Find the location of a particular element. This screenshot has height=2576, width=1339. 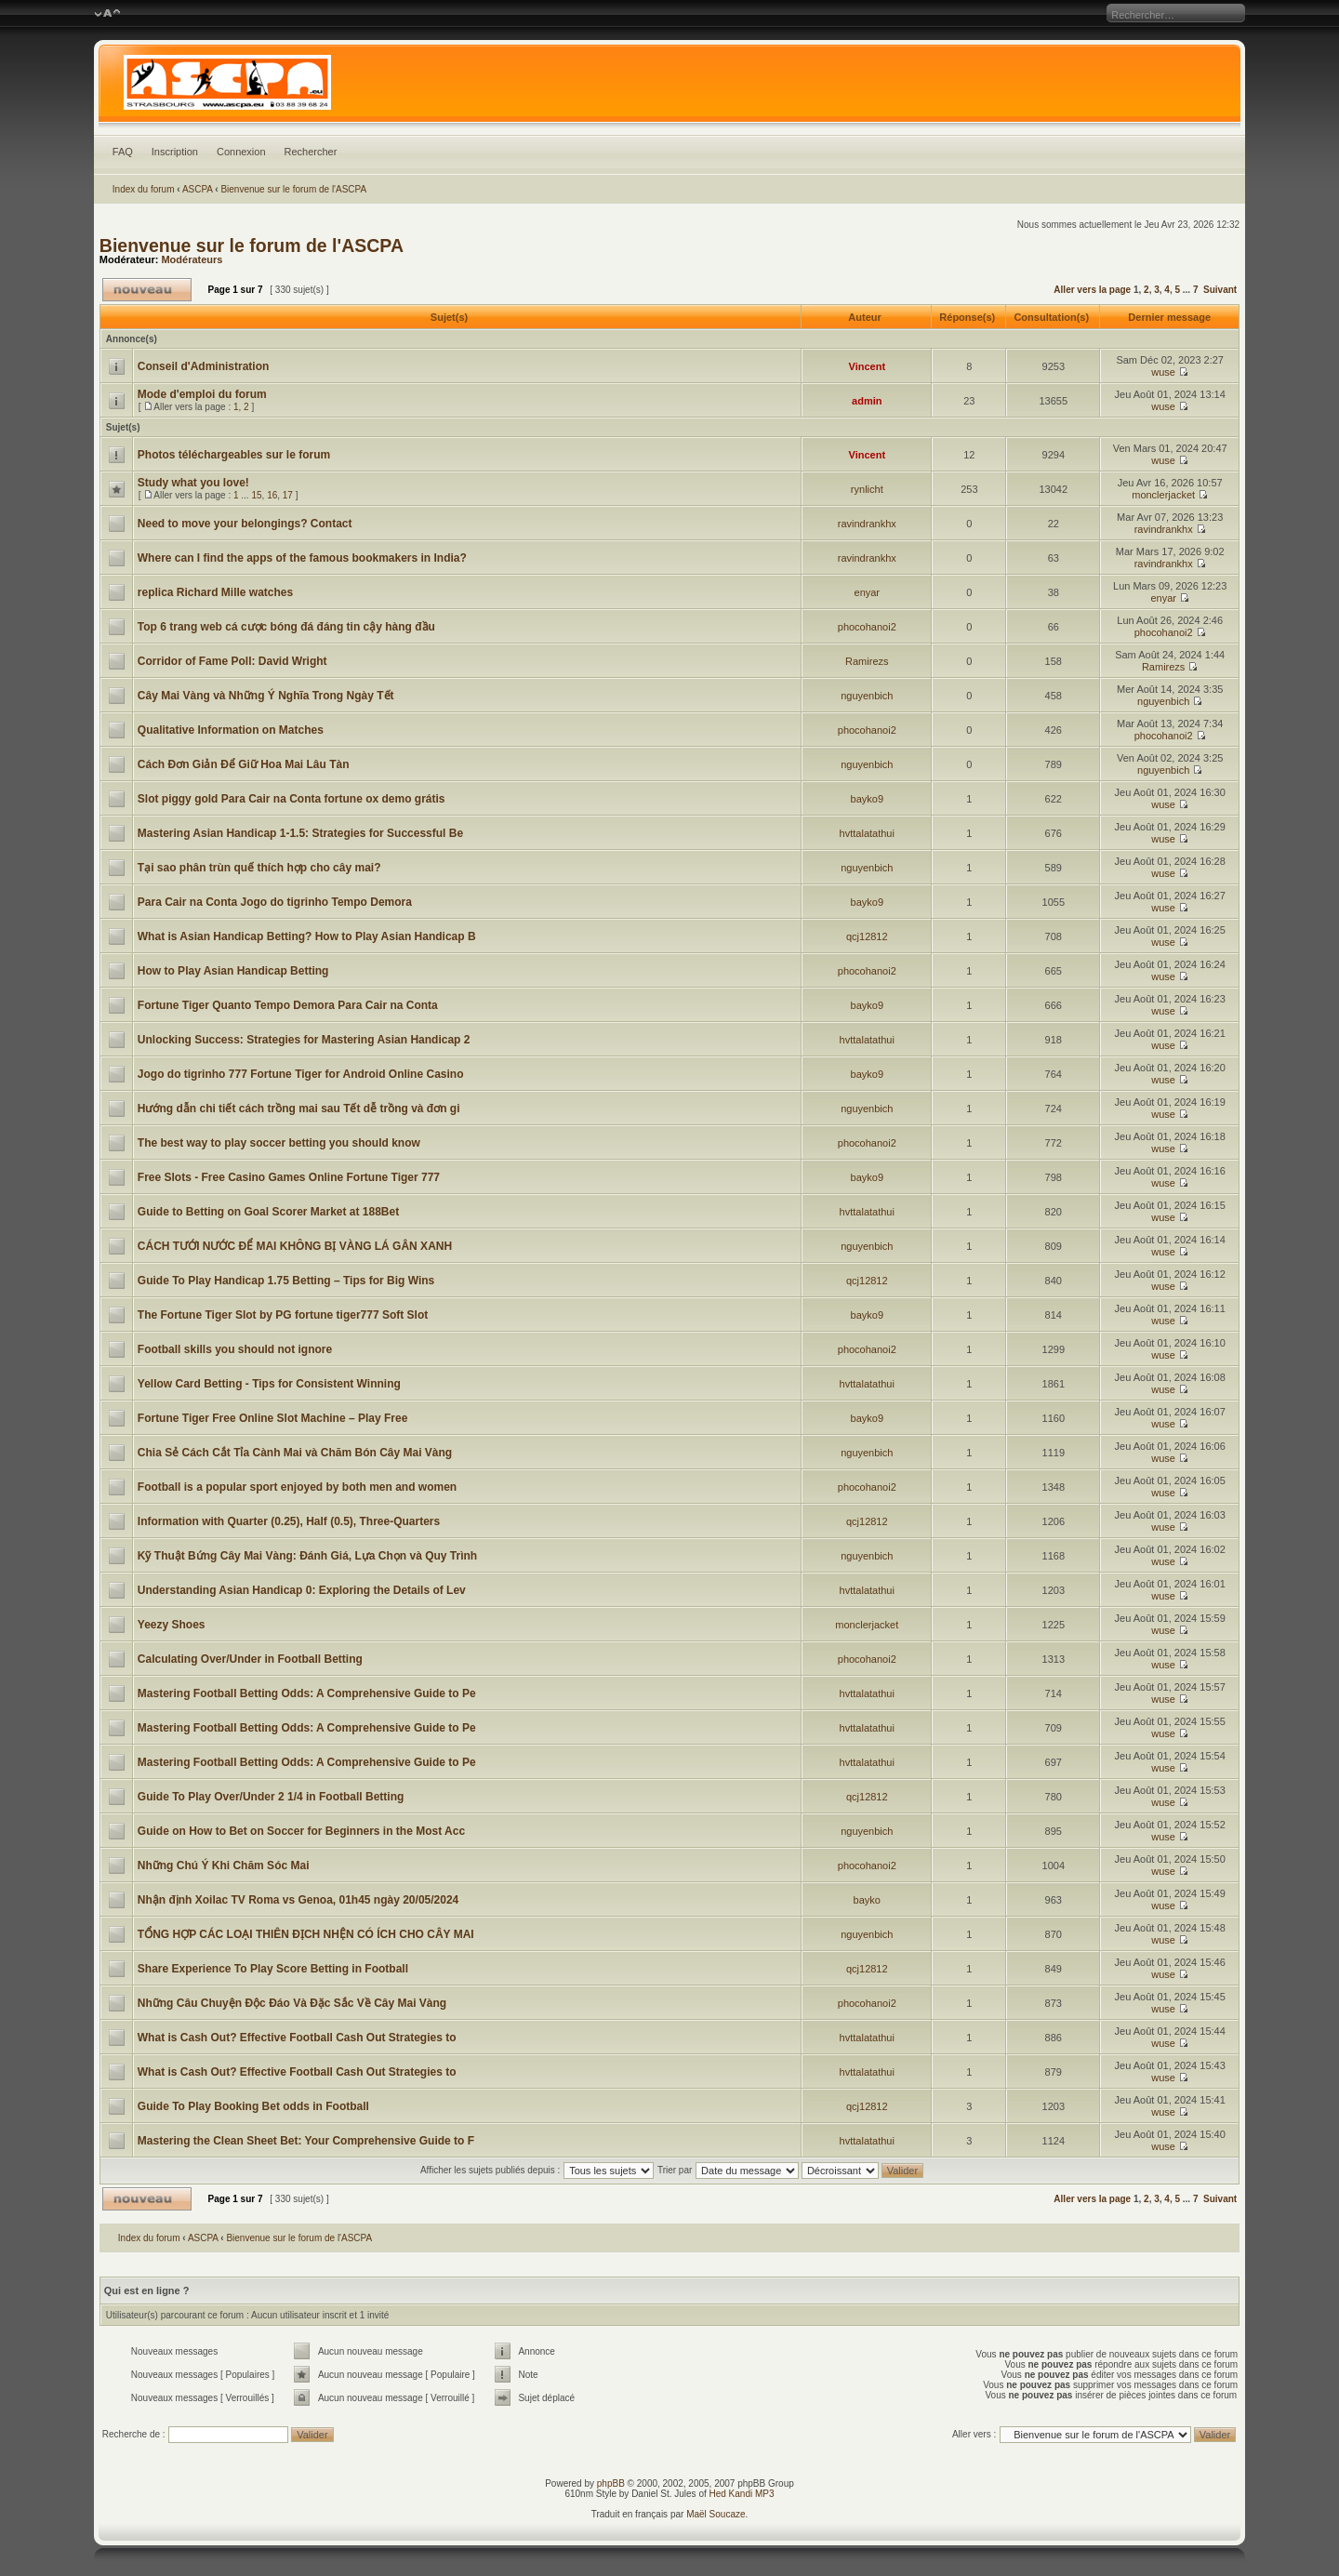

Mastering Asian Handicap 1-1.5: Strategies for Successful Be is located at coordinates (300, 833).